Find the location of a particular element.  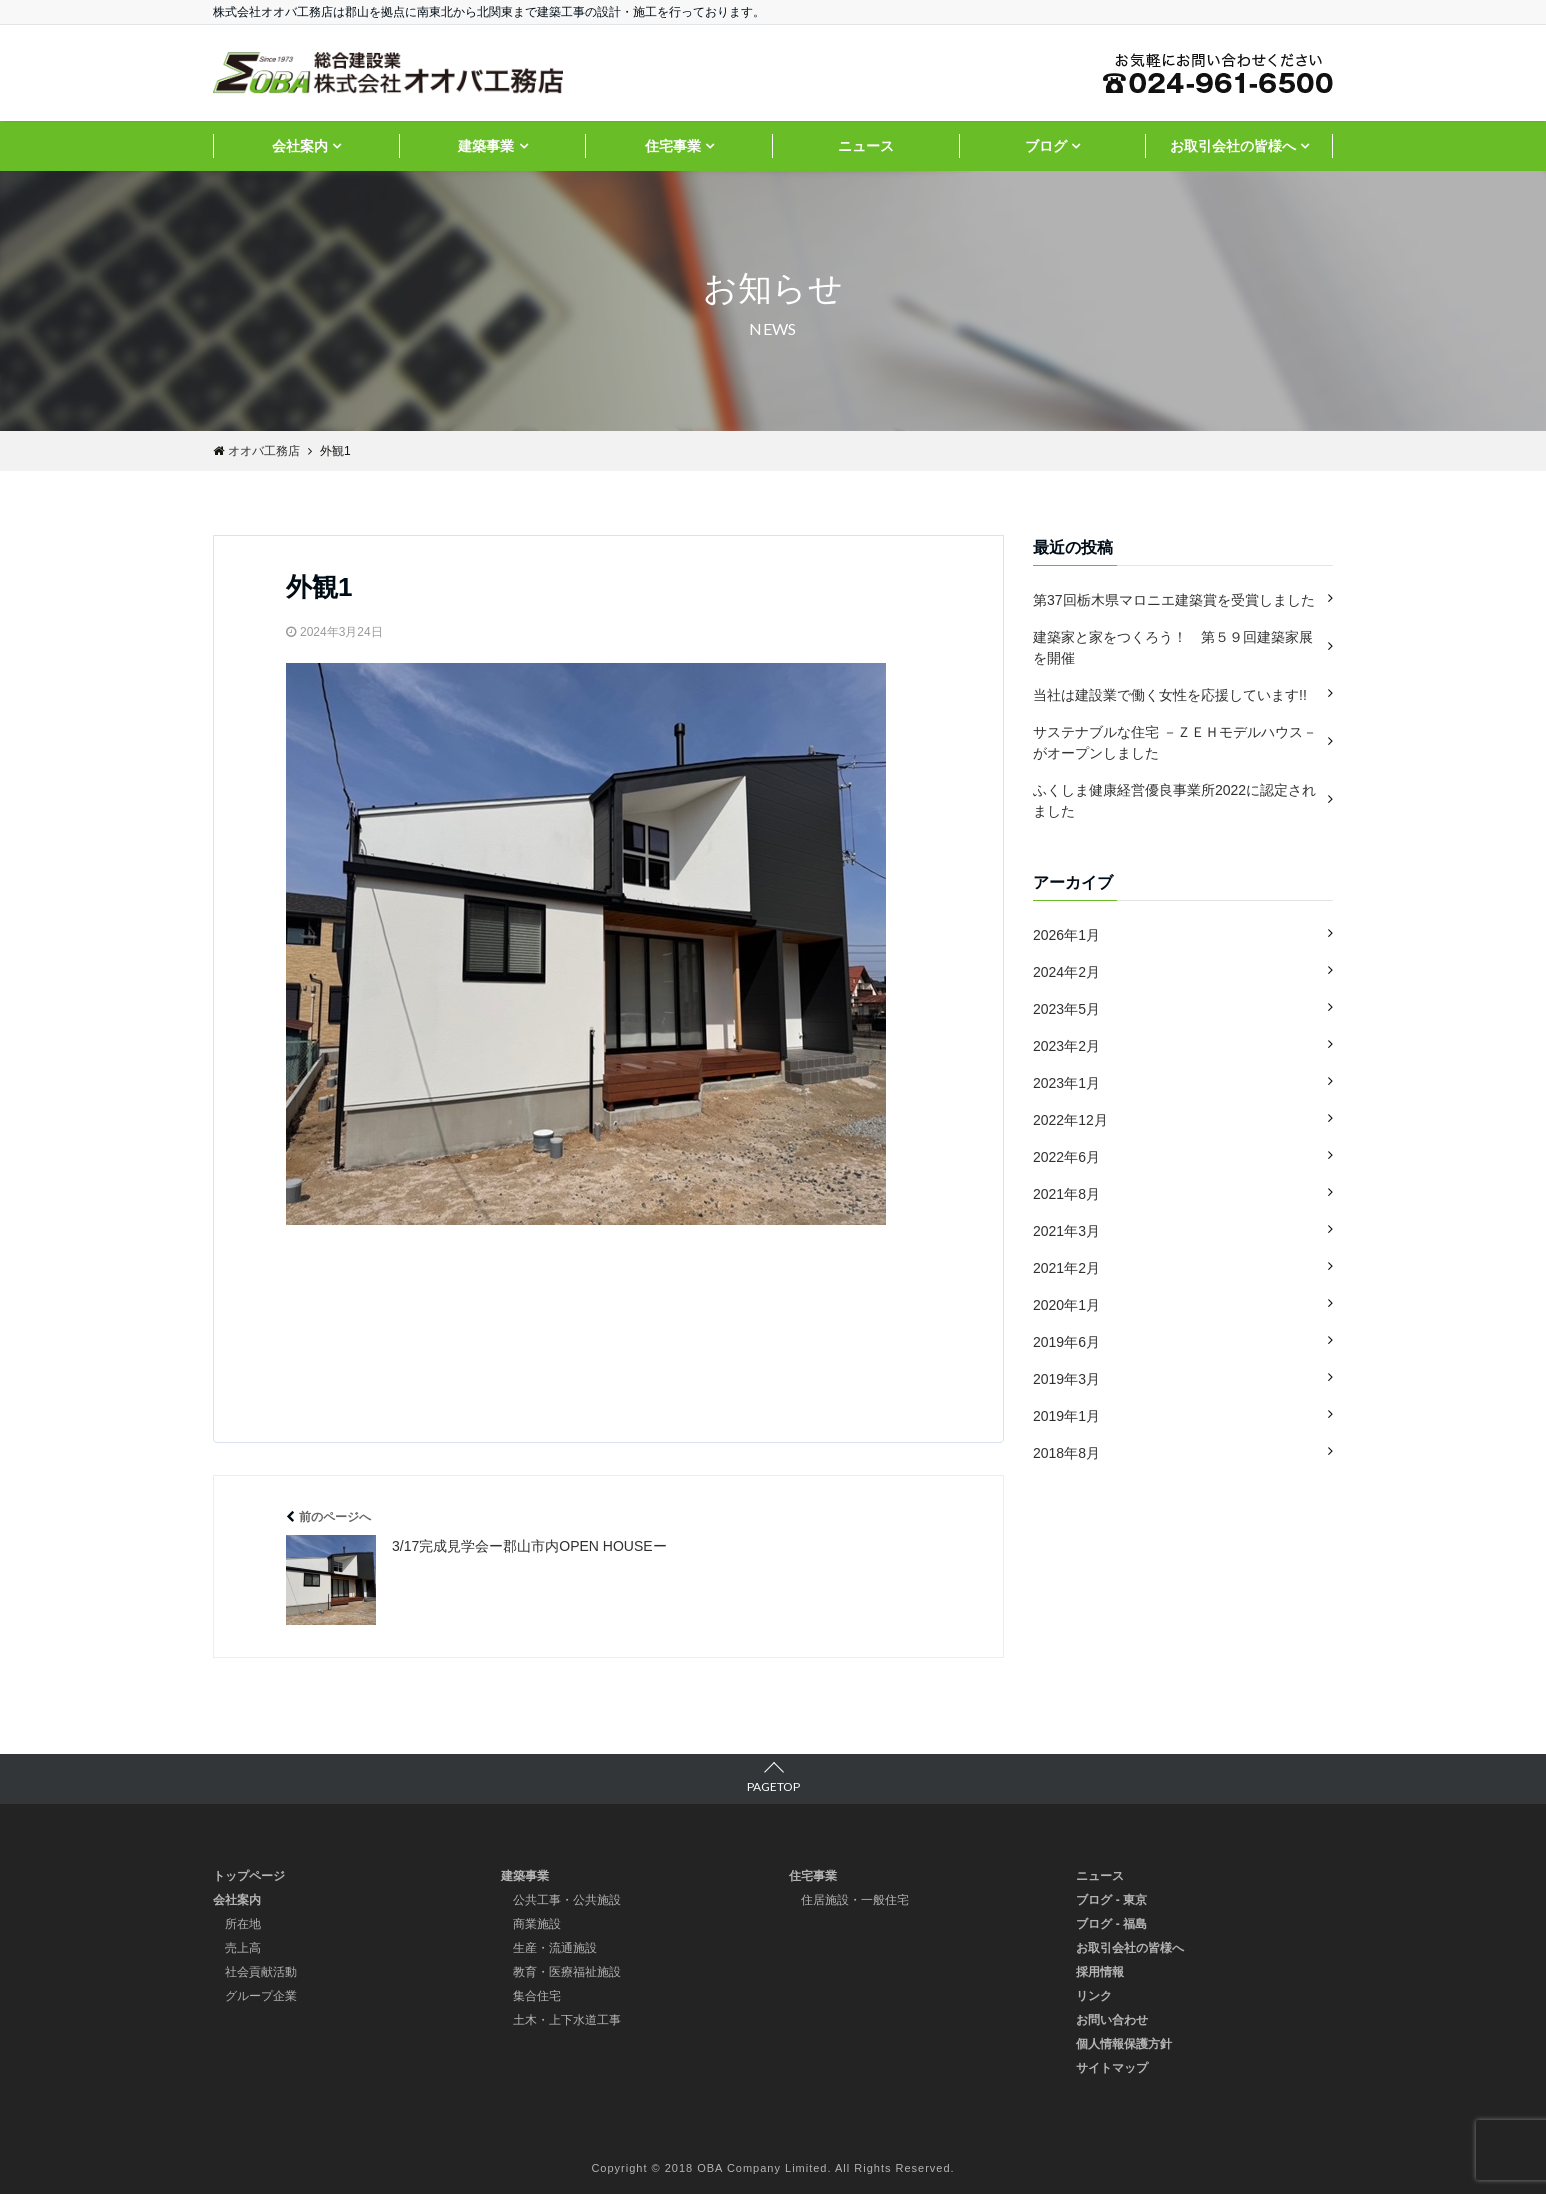

住居施設・一般住宅 is located at coordinates (855, 1900).